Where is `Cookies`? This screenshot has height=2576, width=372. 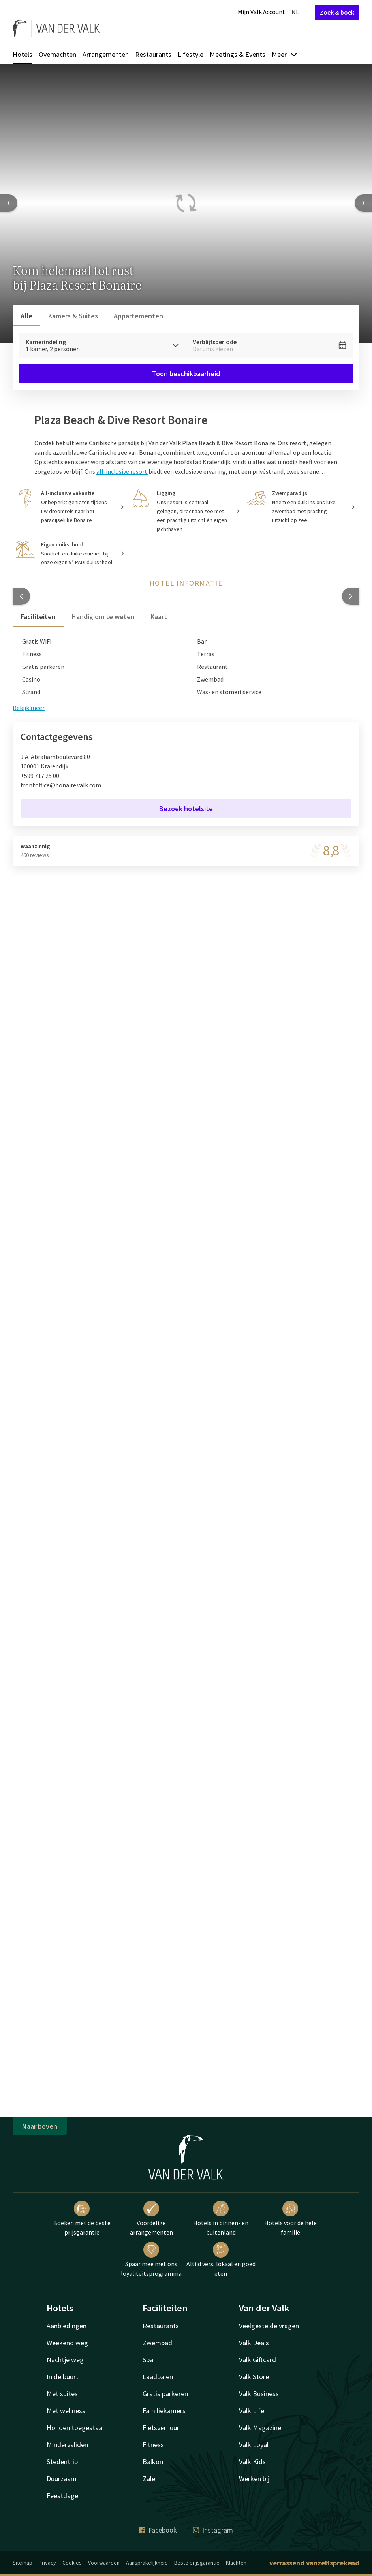 Cookies is located at coordinates (72, 2562).